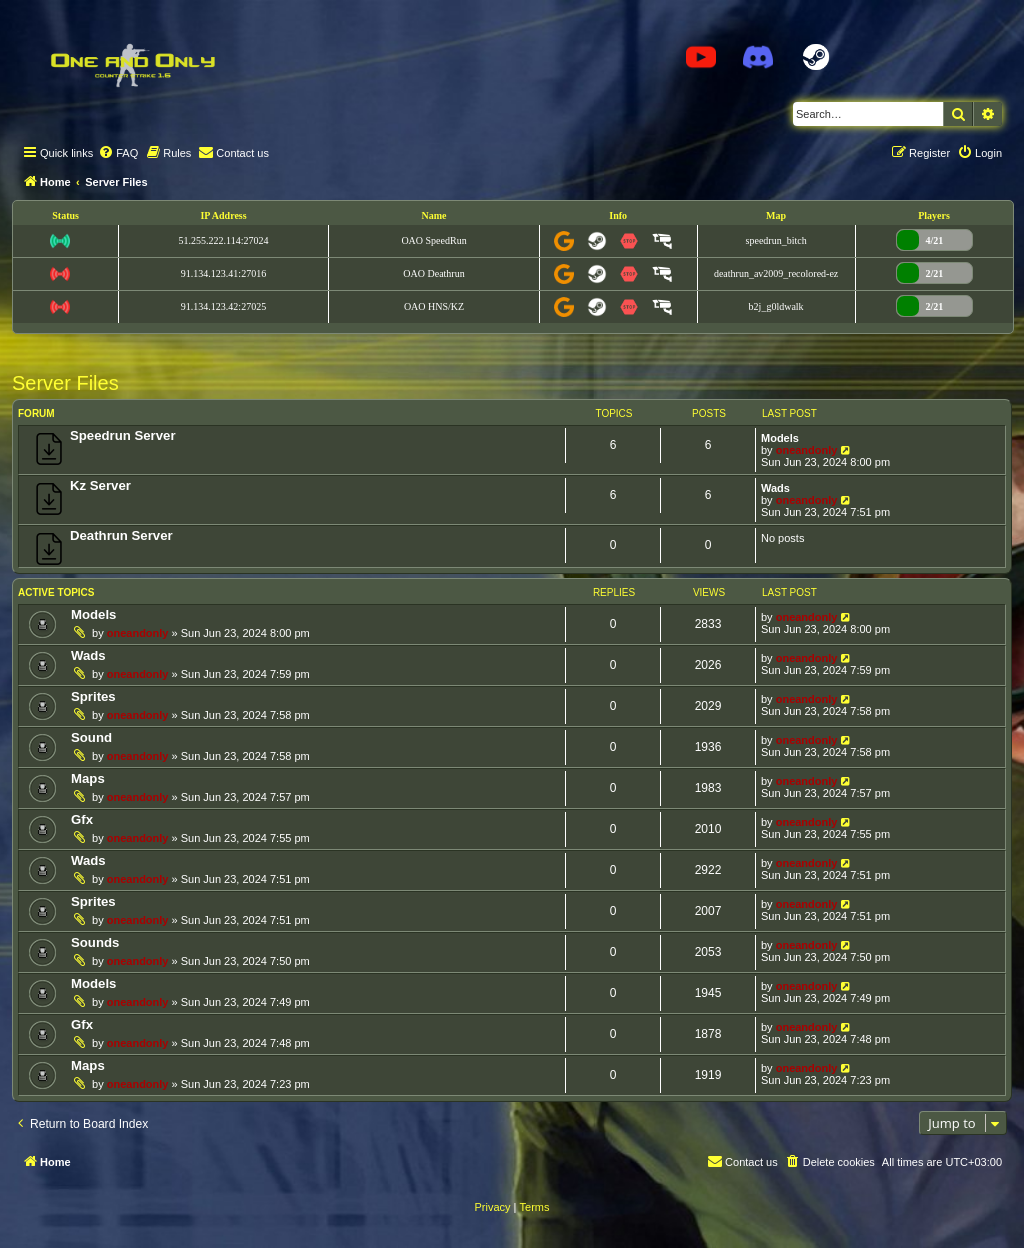  What do you see at coordinates (95, 942) in the screenshot?
I see `Sounds` at bounding box center [95, 942].